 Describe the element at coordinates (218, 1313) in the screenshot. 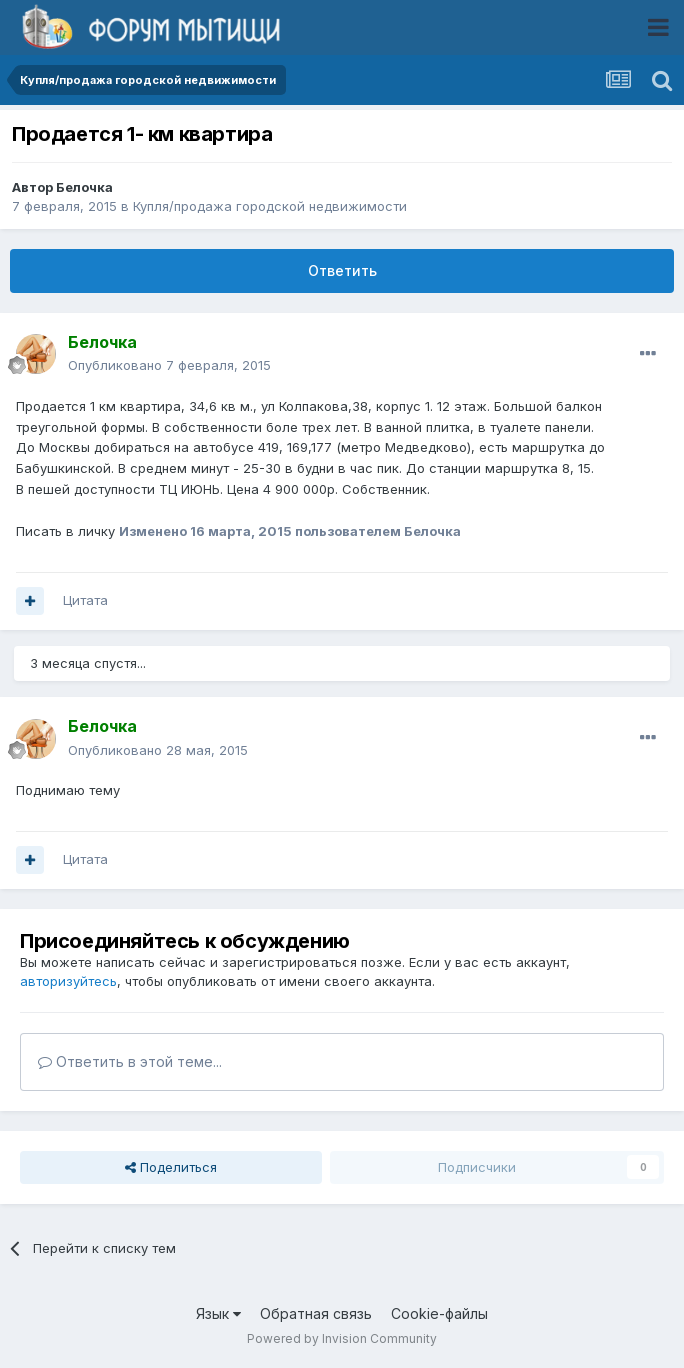

I see `Язык` at that location.